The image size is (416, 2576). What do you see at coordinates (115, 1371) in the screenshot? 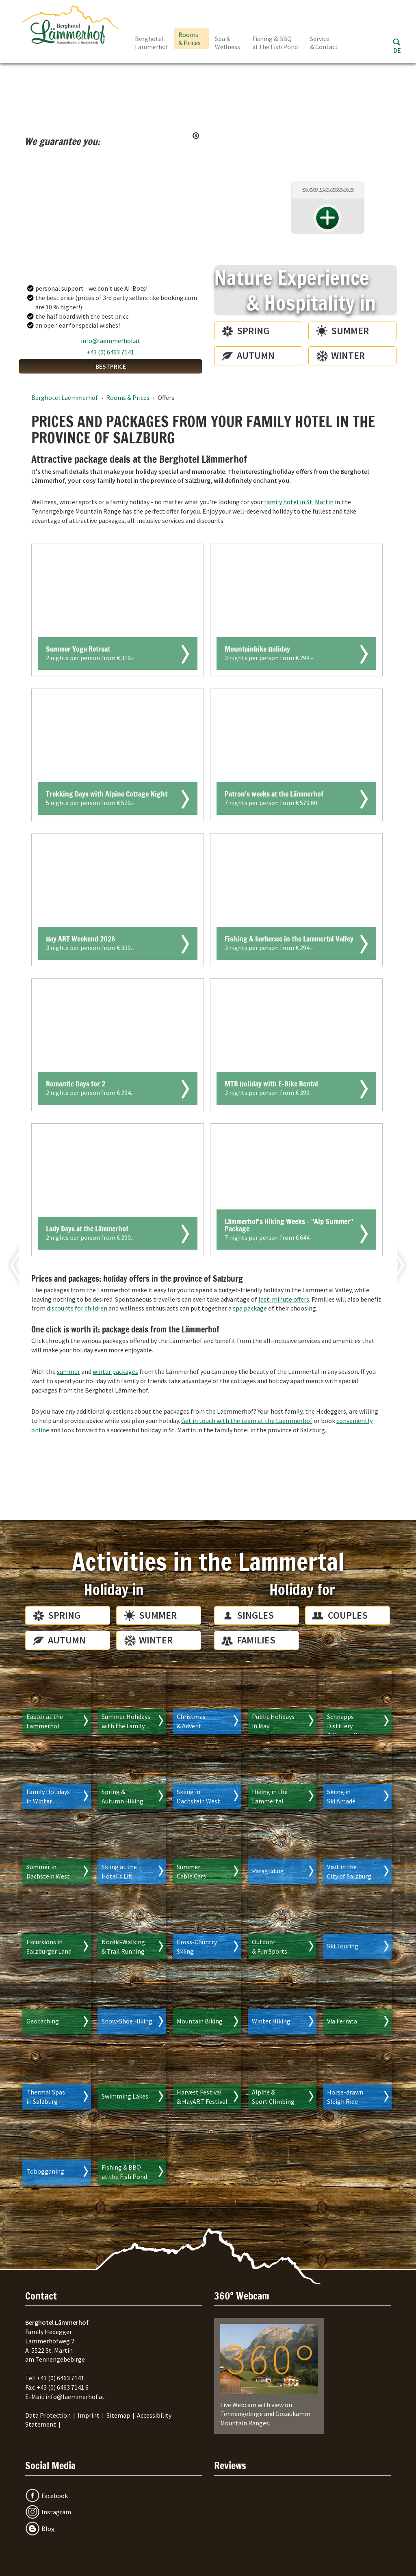
I see `winter packages` at bounding box center [115, 1371].